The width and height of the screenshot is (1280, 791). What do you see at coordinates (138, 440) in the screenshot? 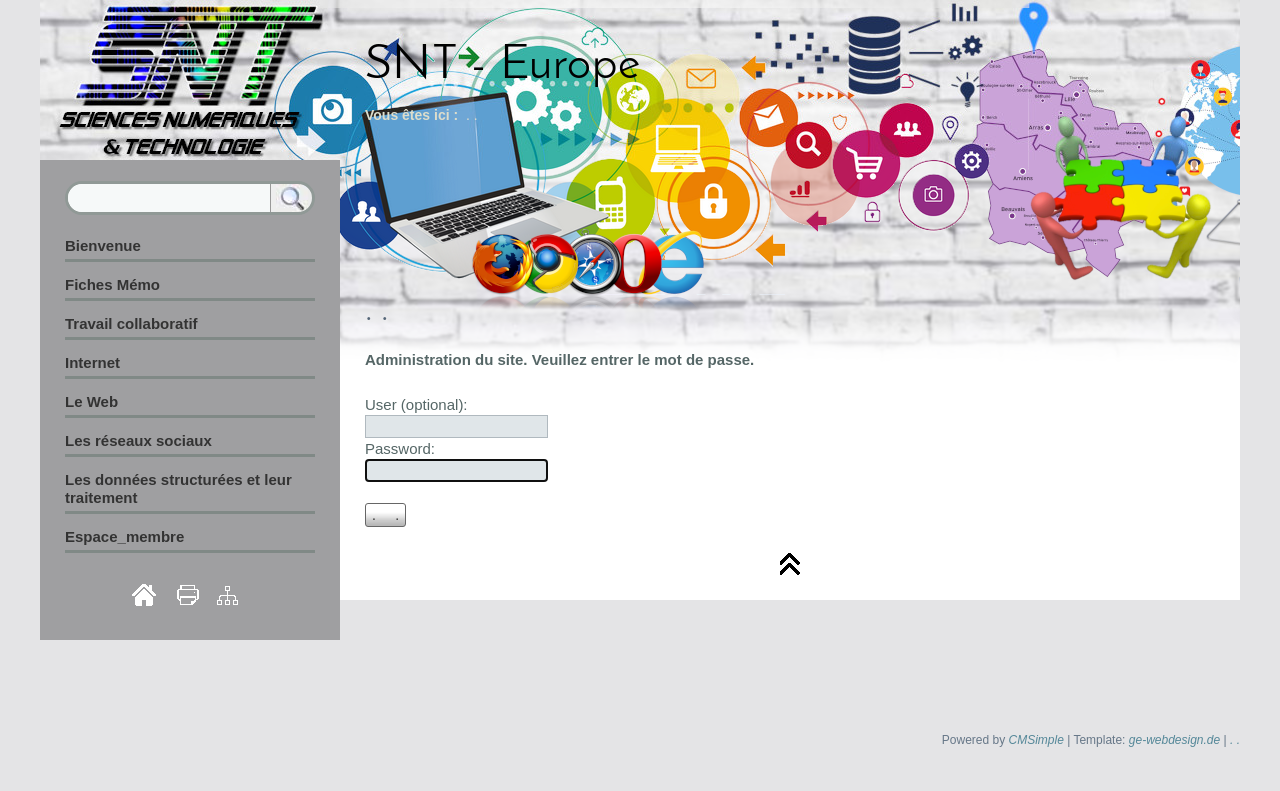
I see `Les réseaux sociaux` at bounding box center [138, 440].